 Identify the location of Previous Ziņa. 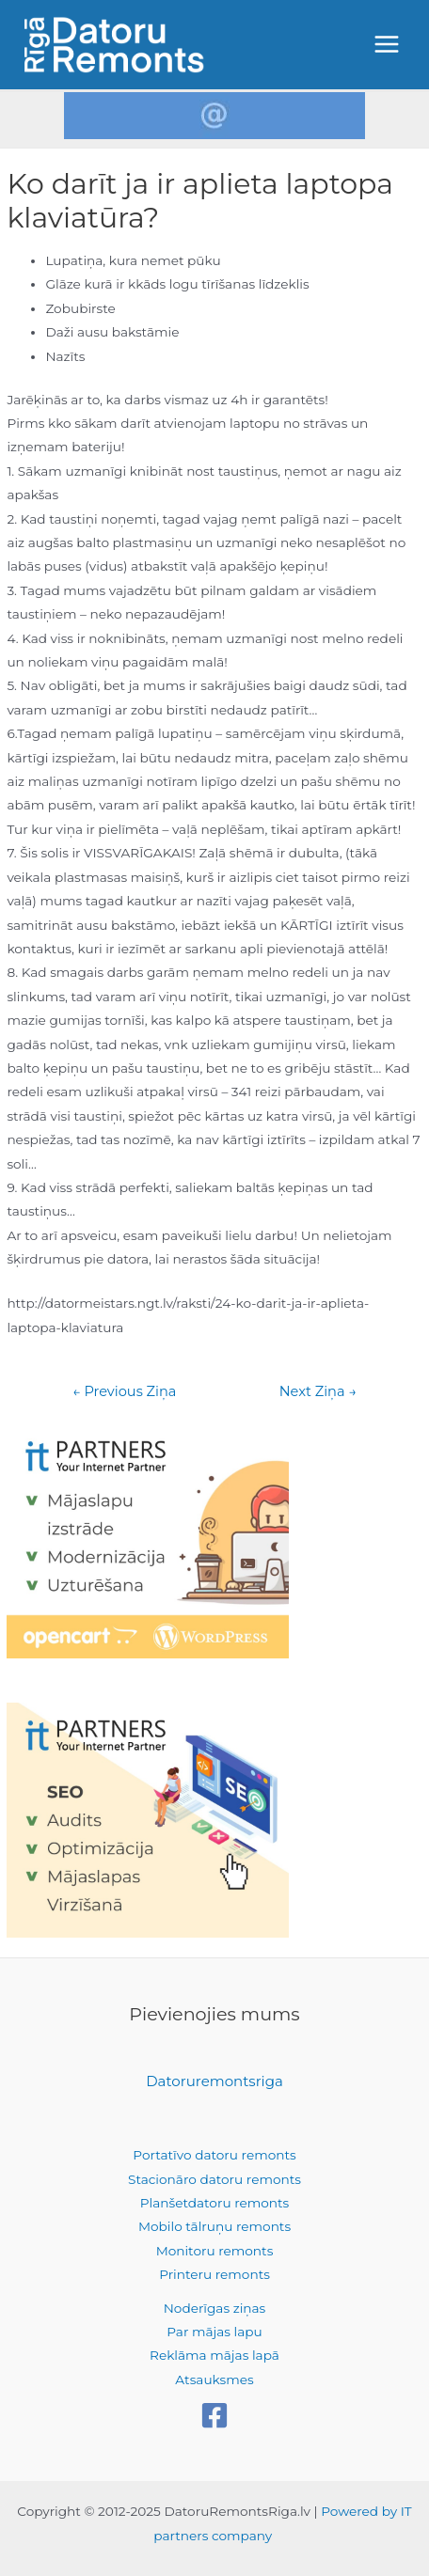
(124, 1392).